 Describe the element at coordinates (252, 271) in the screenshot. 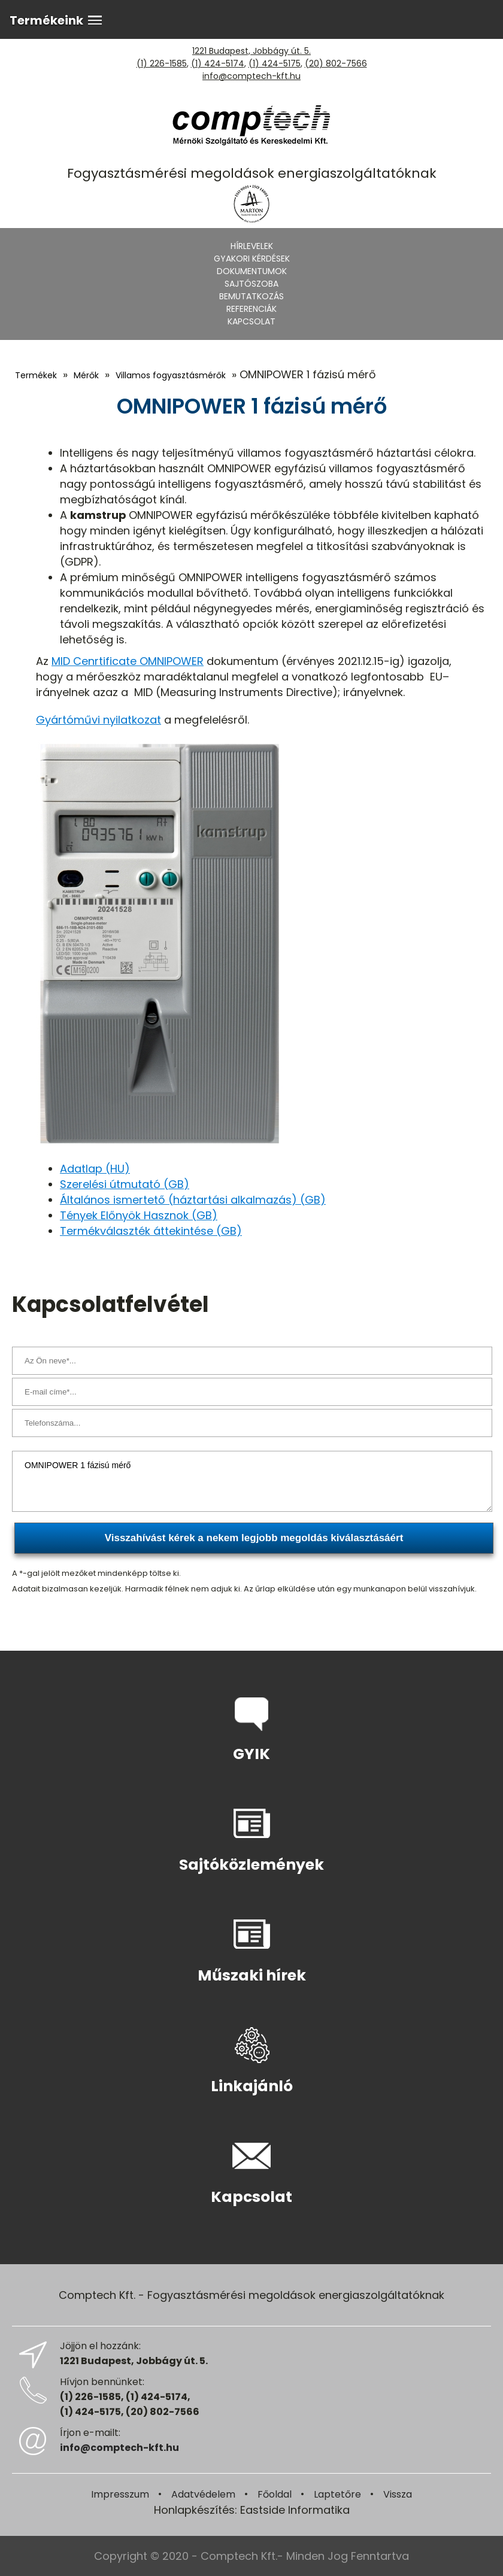

I see `Dokumentumok` at that location.